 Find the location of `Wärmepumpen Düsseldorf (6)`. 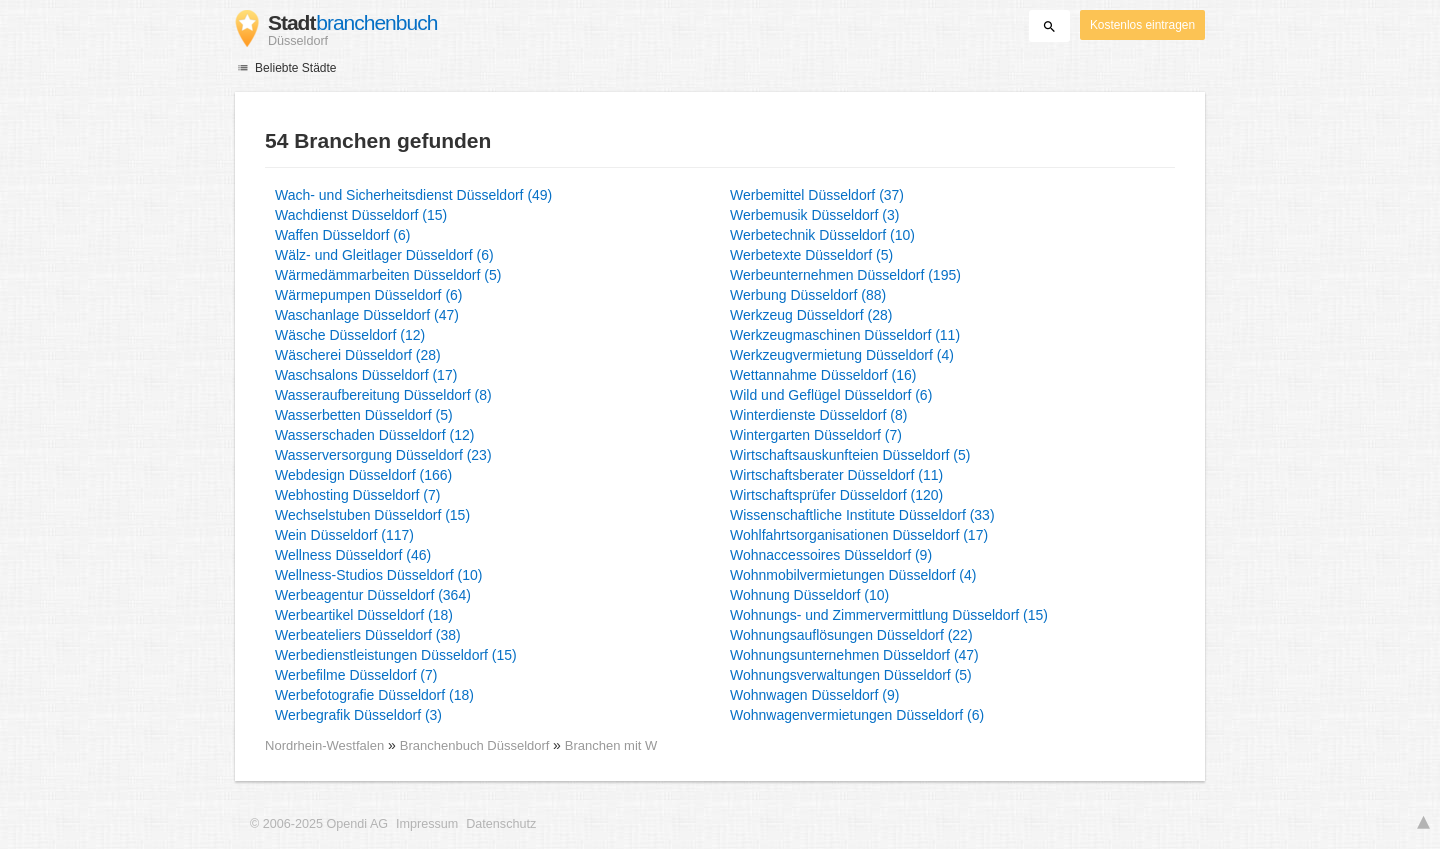

Wärmepumpen Düsseldorf (6) is located at coordinates (369, 295).